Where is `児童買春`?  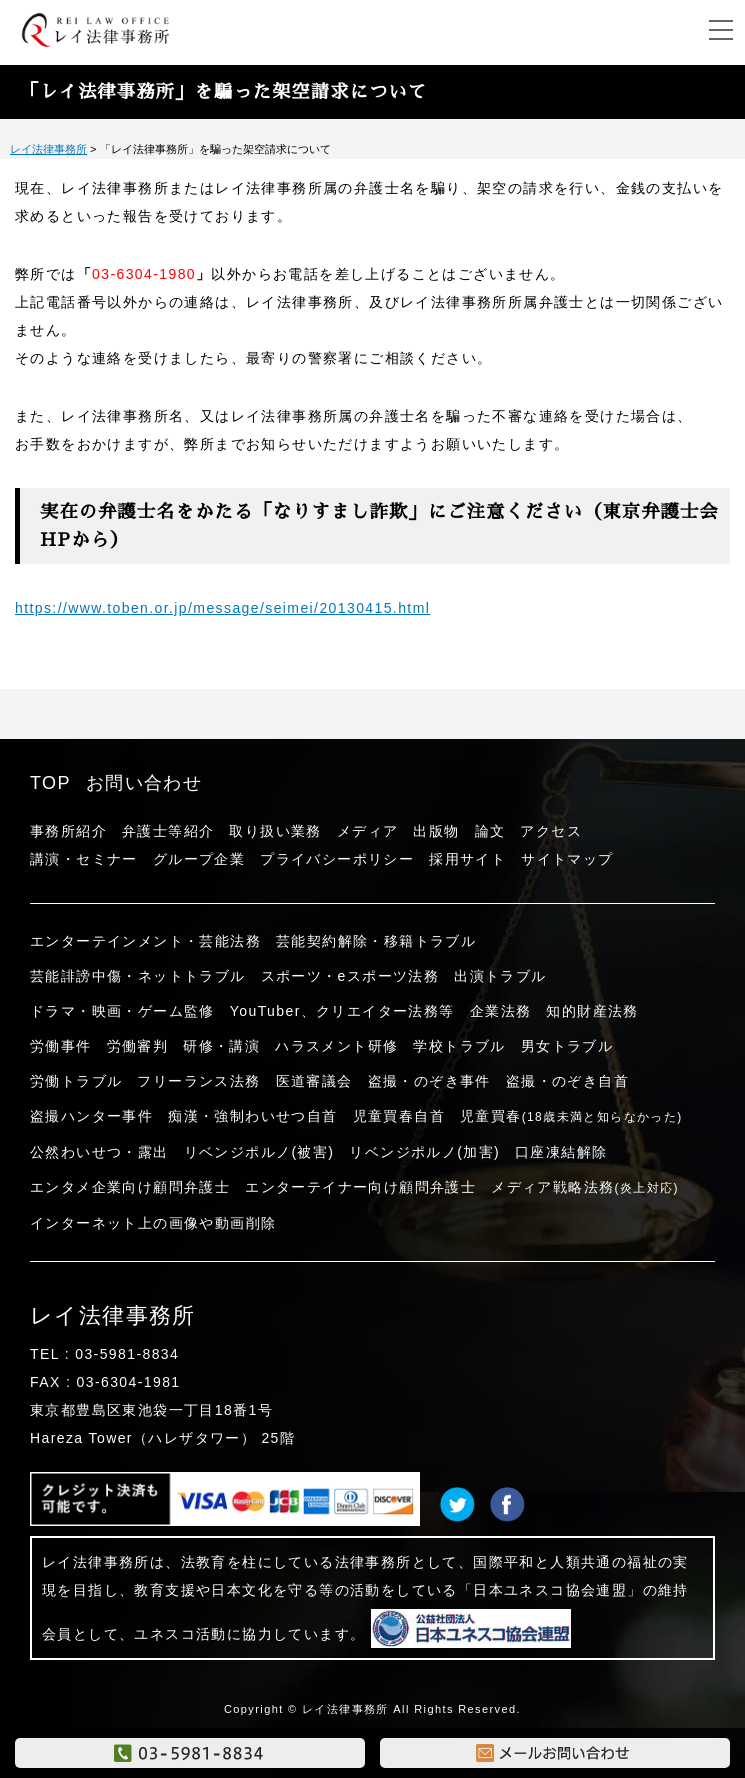
児童買春 is located at coordinates (571, 1116).